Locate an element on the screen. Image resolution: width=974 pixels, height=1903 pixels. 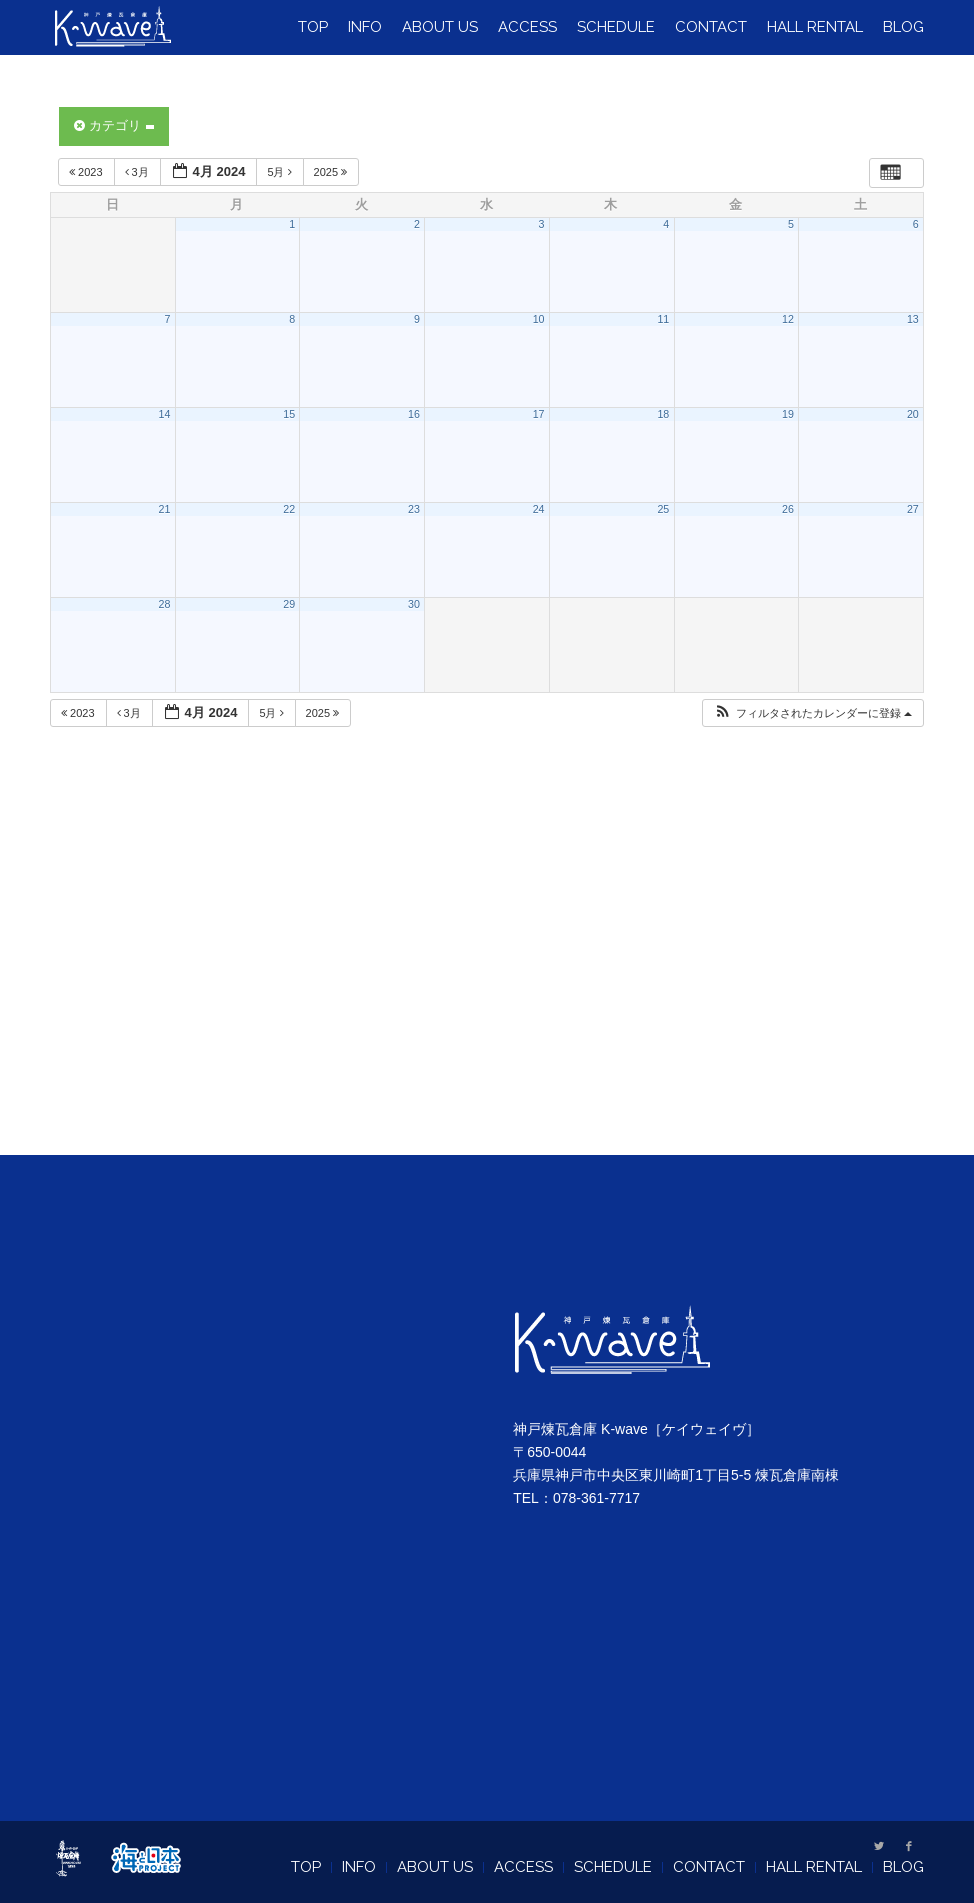
2025 is located at coordinates (332, 172).